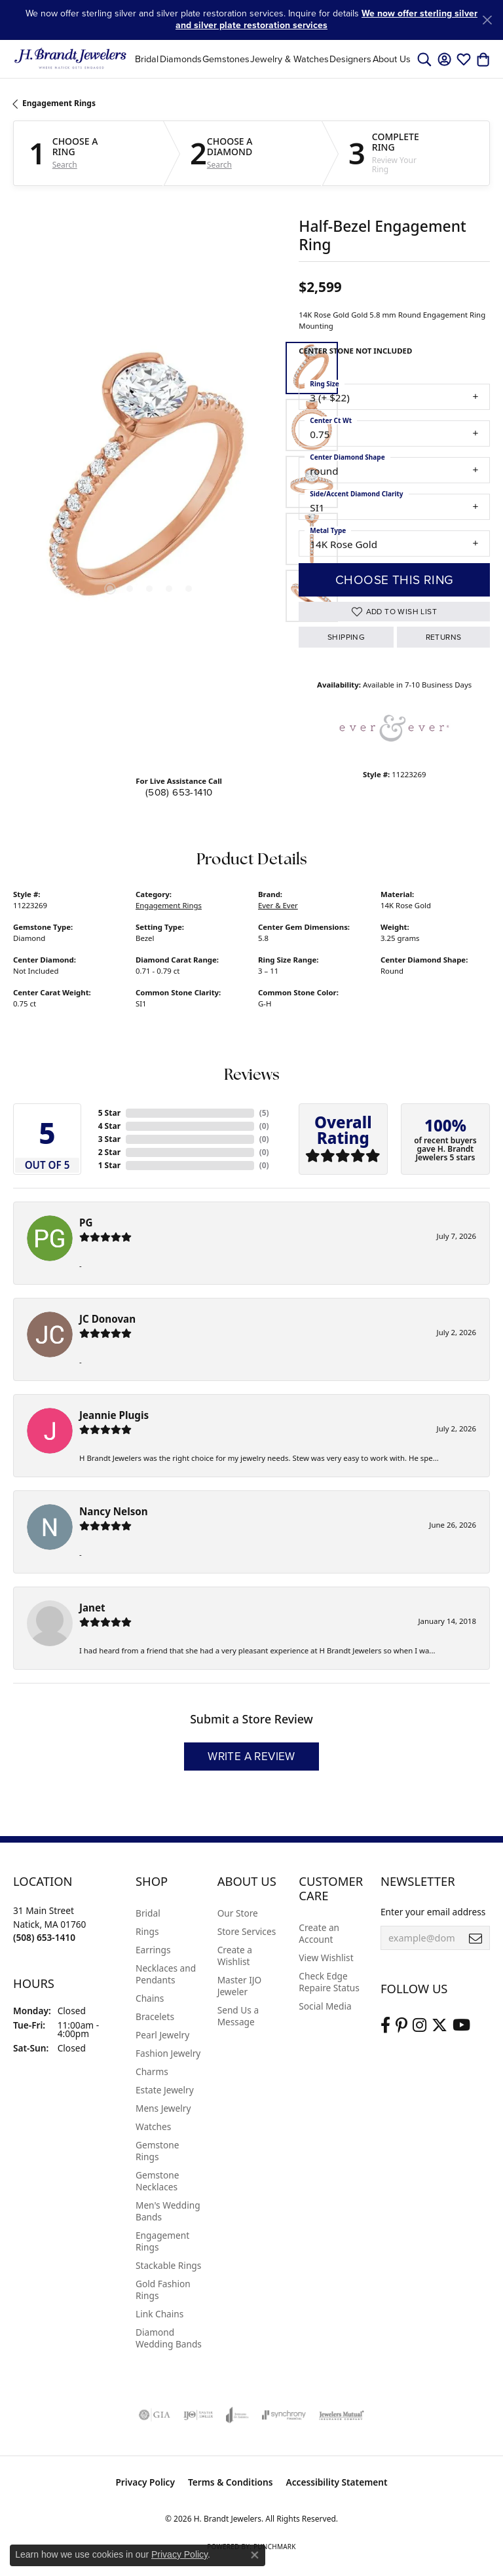  What do you see at coordinates (289, 59) in the screenshot?
I see `Jewelry & Watches` at bounding box center [289, 59].